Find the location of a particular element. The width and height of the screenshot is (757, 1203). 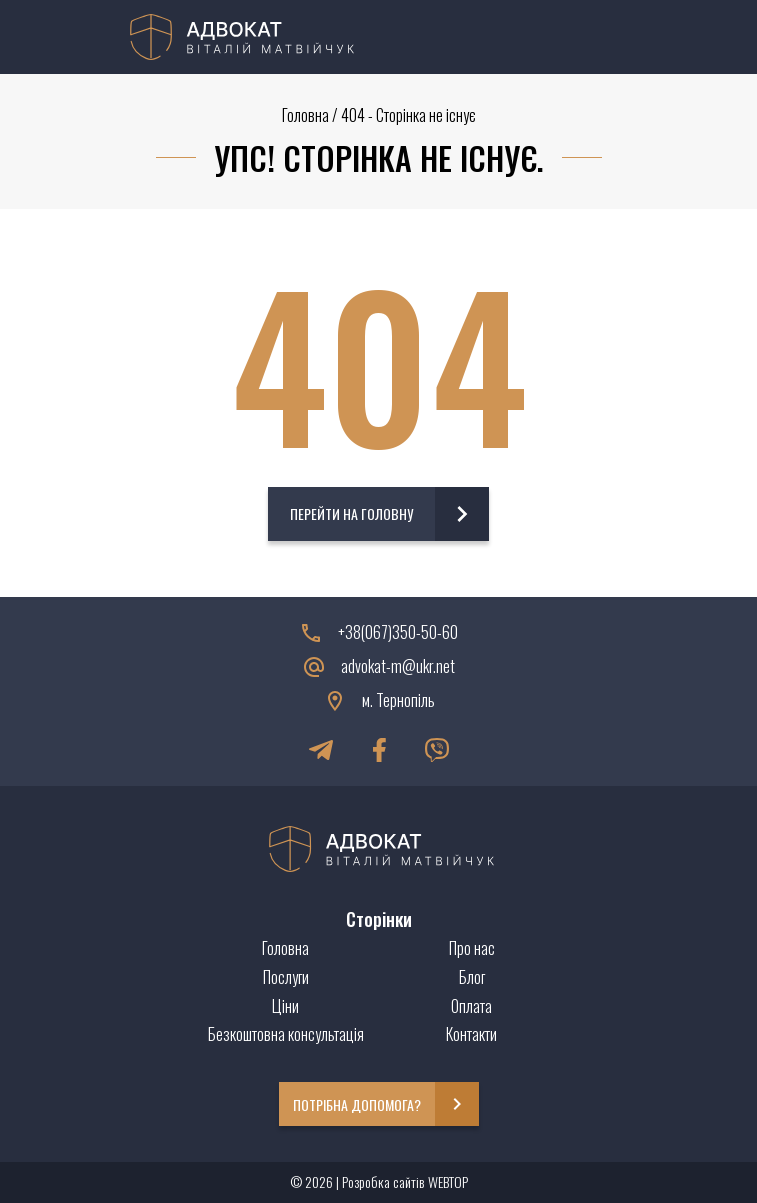

[Menu] is located at coordinates (616, 37).